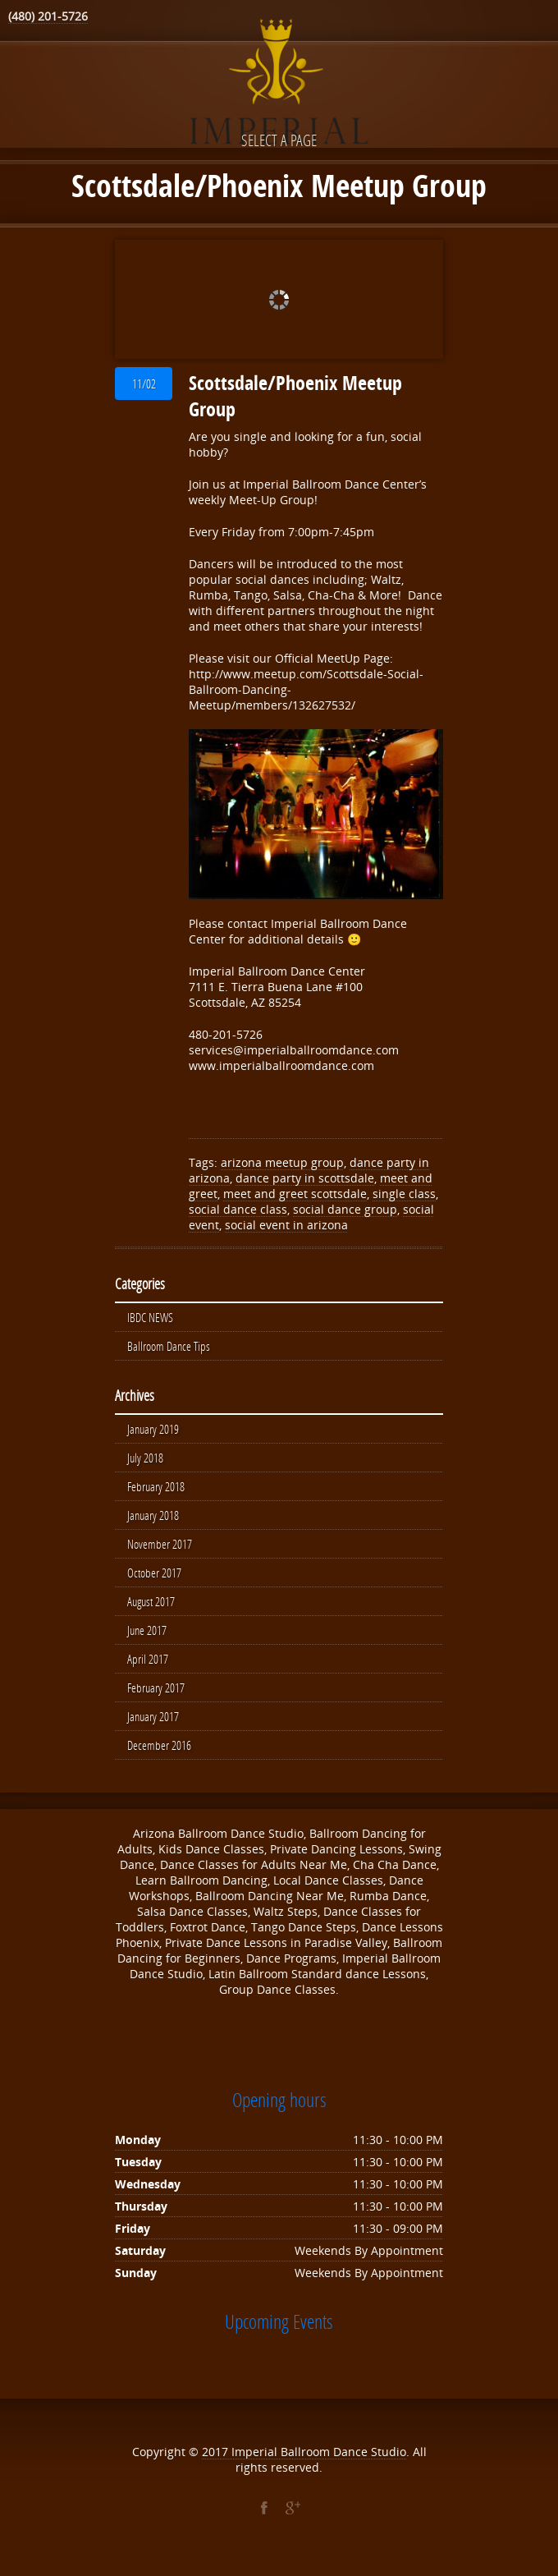 The width and height of the screenshot is (558, 2576). Describe the element at coordinates (153, 1727) in the screenshot. I see `January 2017` at that location.